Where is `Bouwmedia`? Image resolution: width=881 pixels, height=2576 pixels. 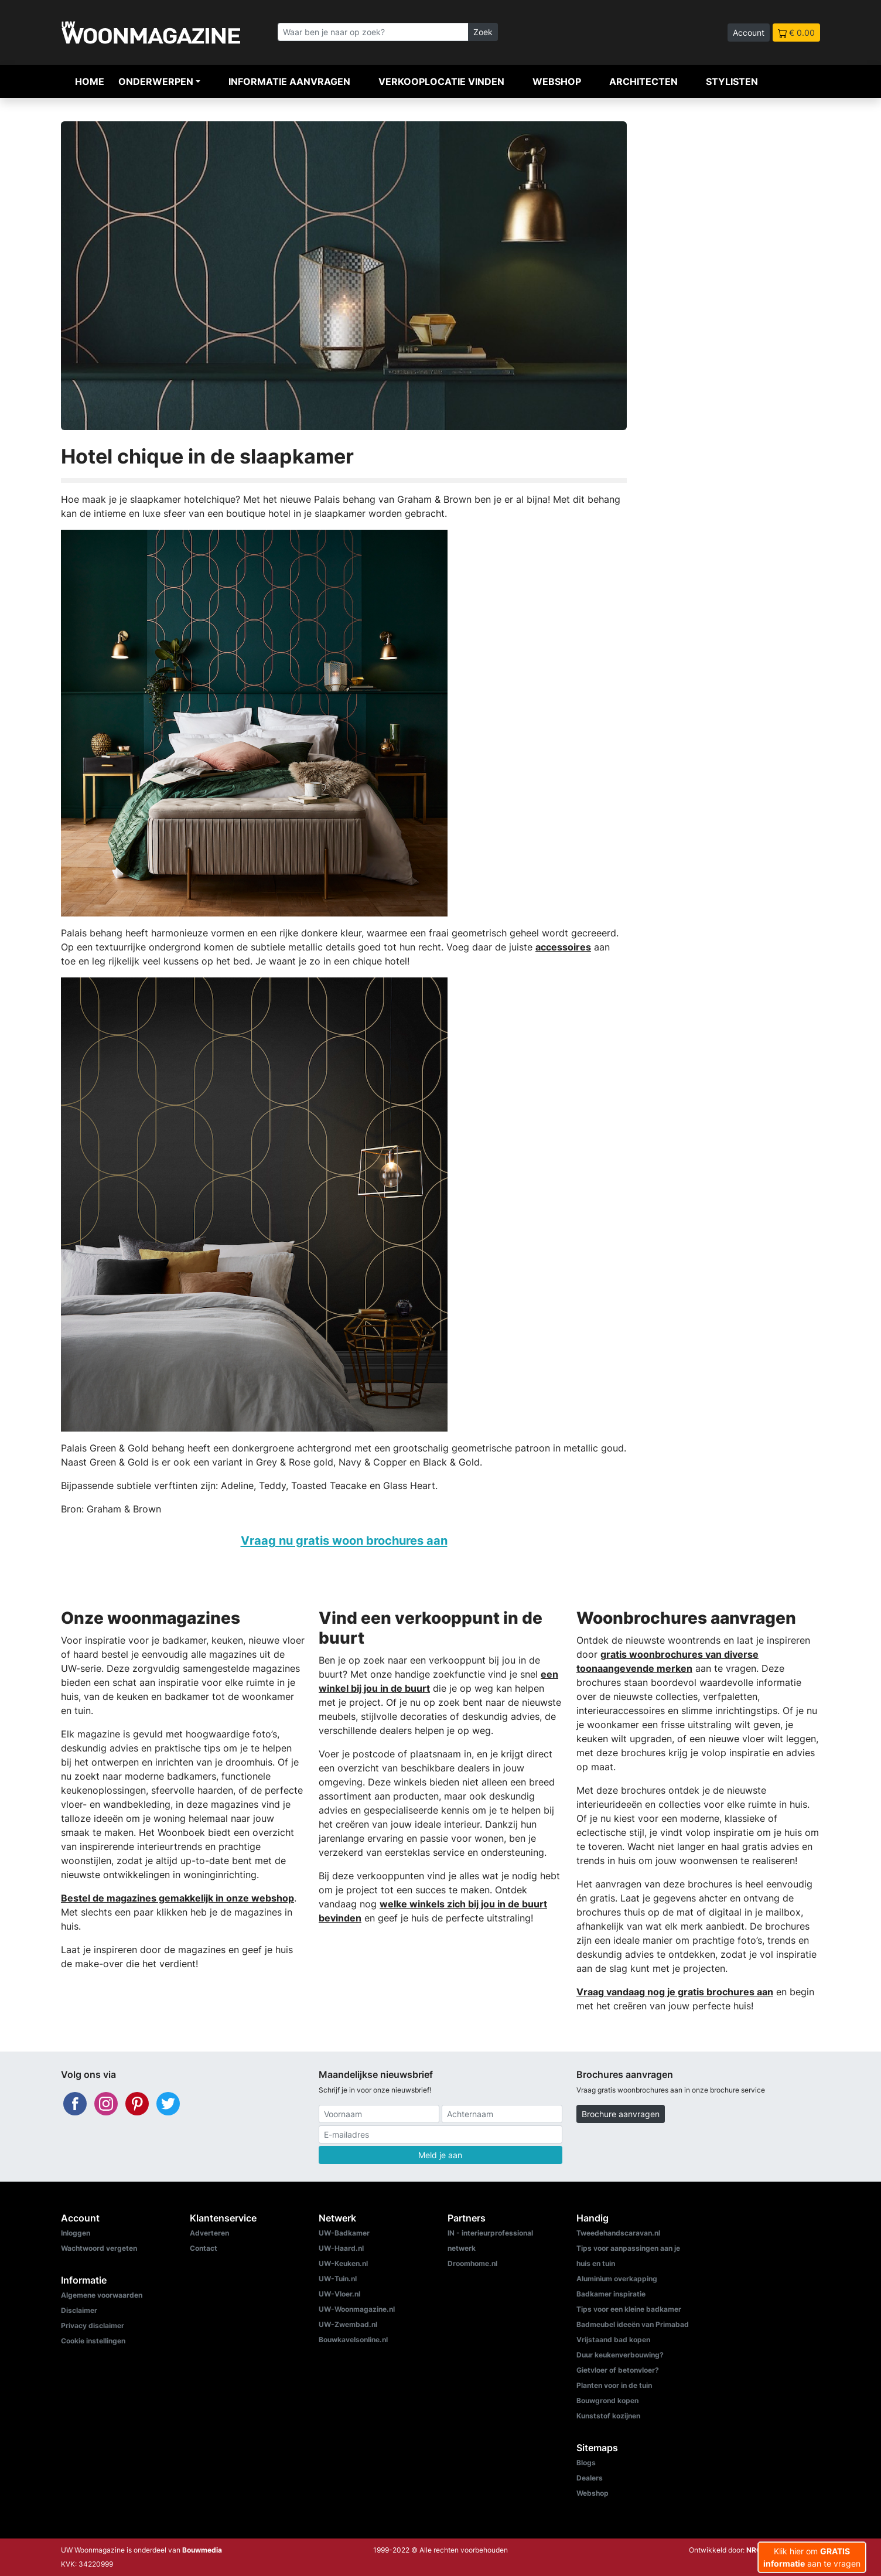 Bouwmedia is located at coordinates (202, 2550).